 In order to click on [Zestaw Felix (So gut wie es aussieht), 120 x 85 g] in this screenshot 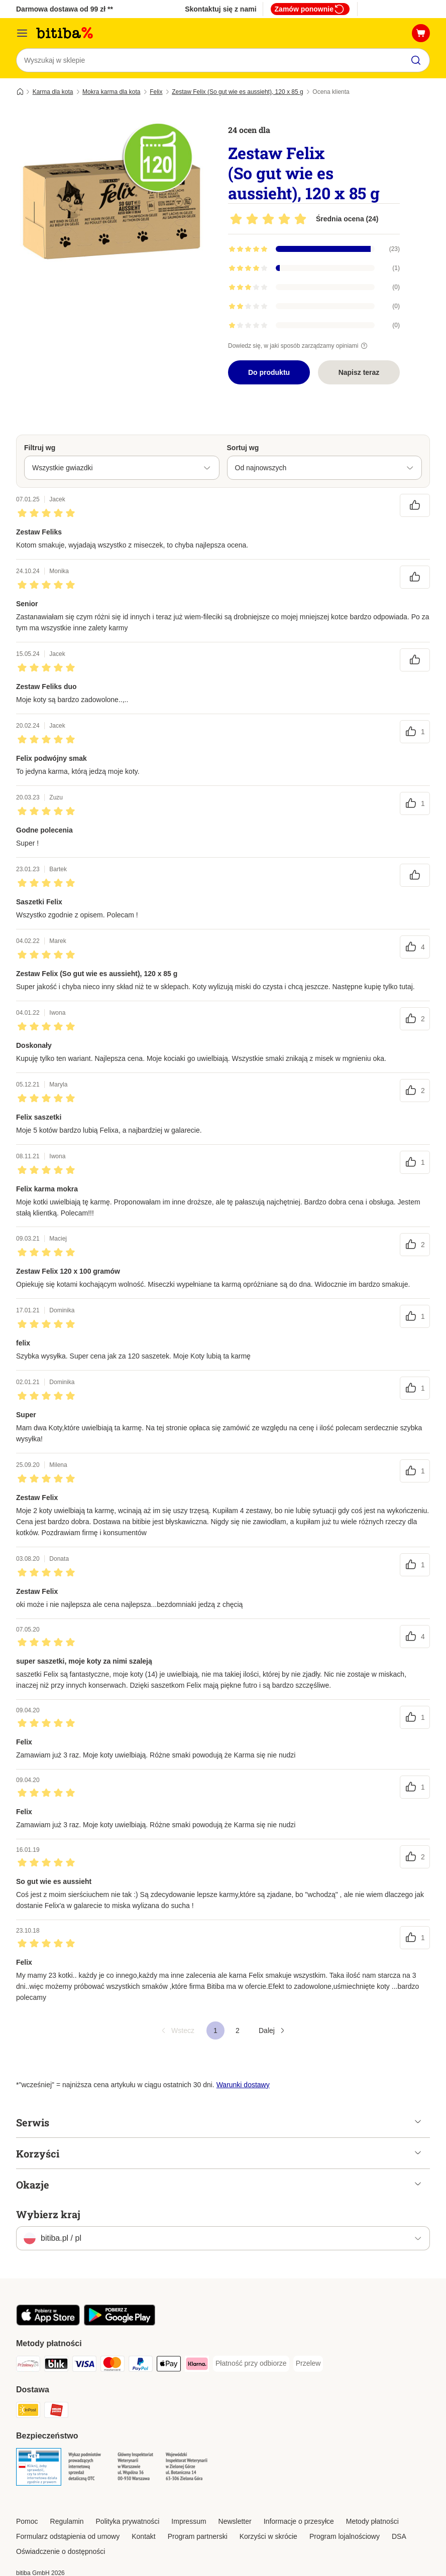, I will do `click(111, 208)`.